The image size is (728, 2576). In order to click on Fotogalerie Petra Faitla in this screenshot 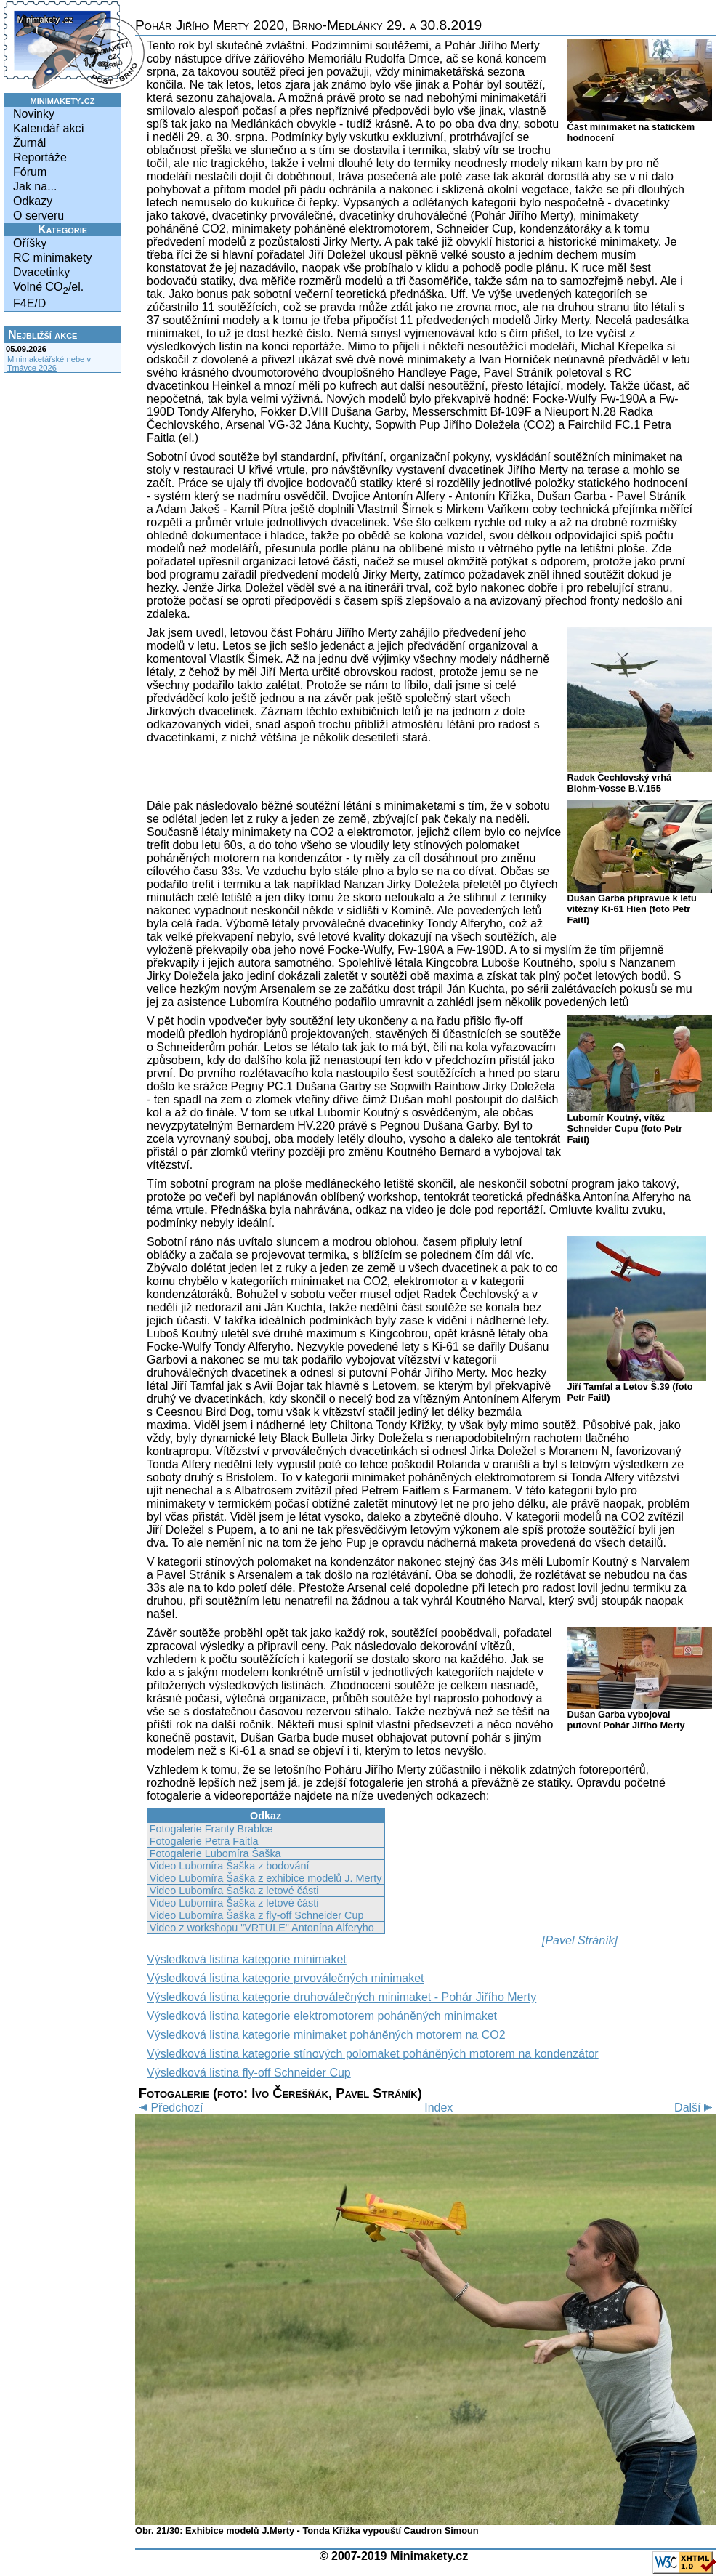, I will do `click(204, 1841)`.